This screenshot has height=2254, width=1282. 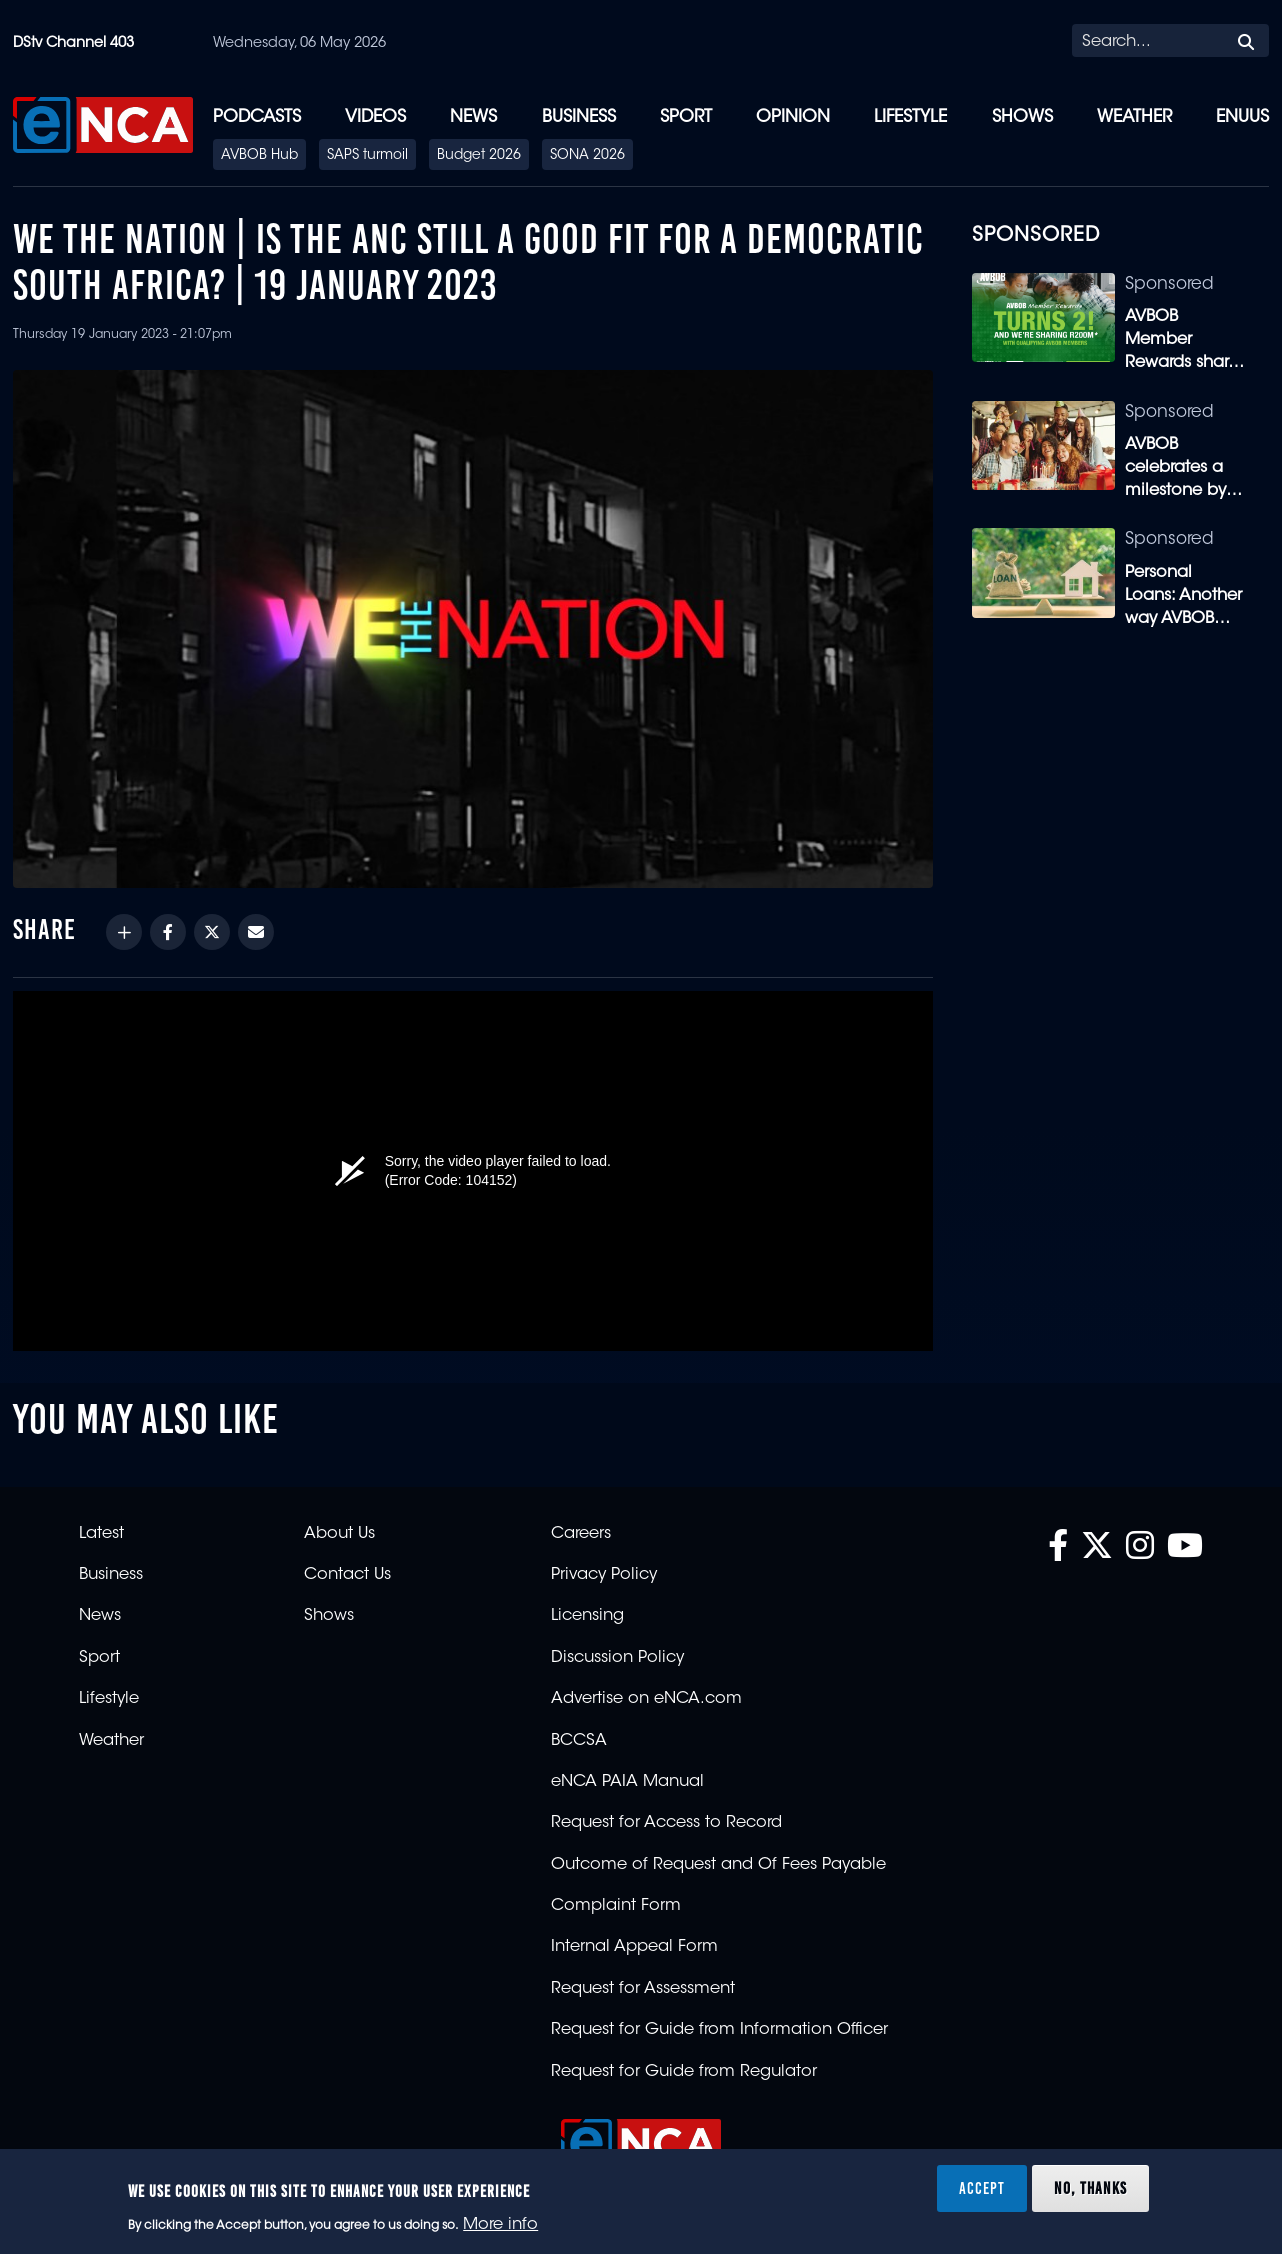 I want to click on SAPS turmoil, so click(x=367, y=156).